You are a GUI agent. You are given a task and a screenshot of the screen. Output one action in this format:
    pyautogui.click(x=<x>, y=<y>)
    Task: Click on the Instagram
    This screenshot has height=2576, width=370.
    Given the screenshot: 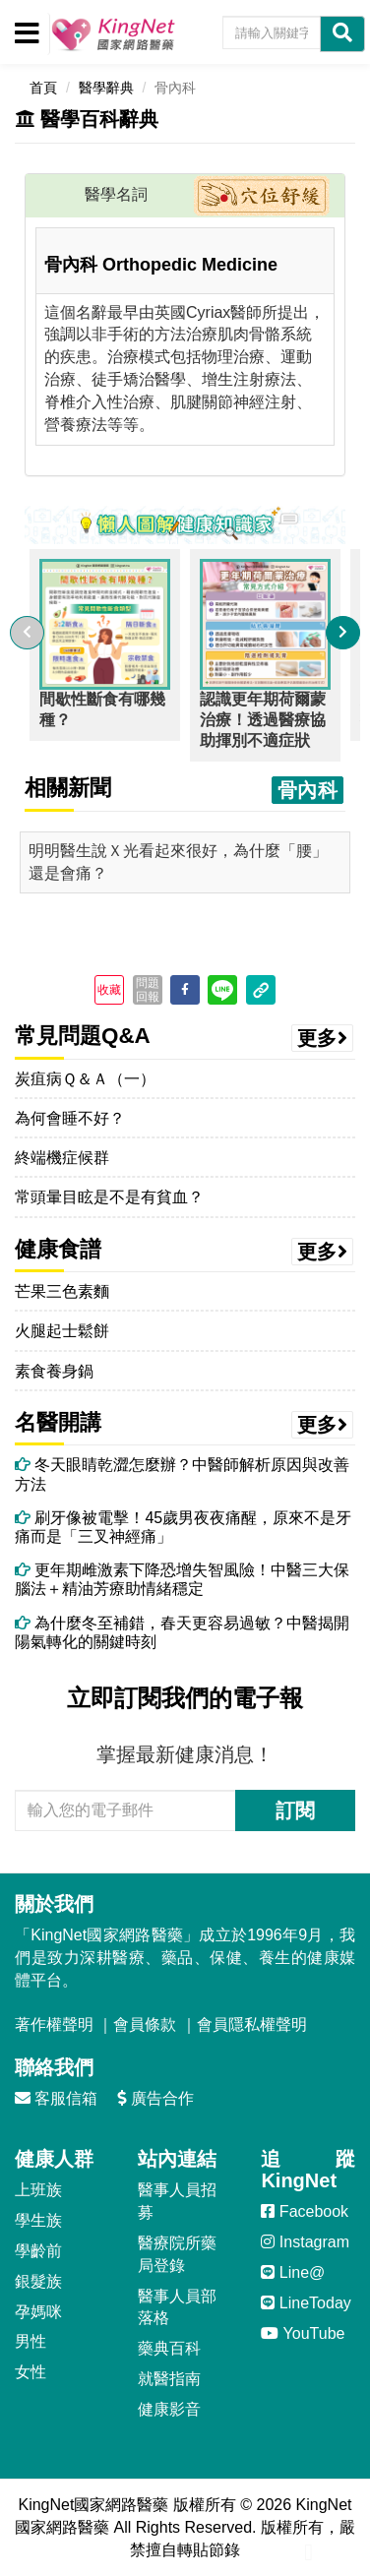 What is the action you would take?
    pyautogui.click(x=305, y=2242)
    